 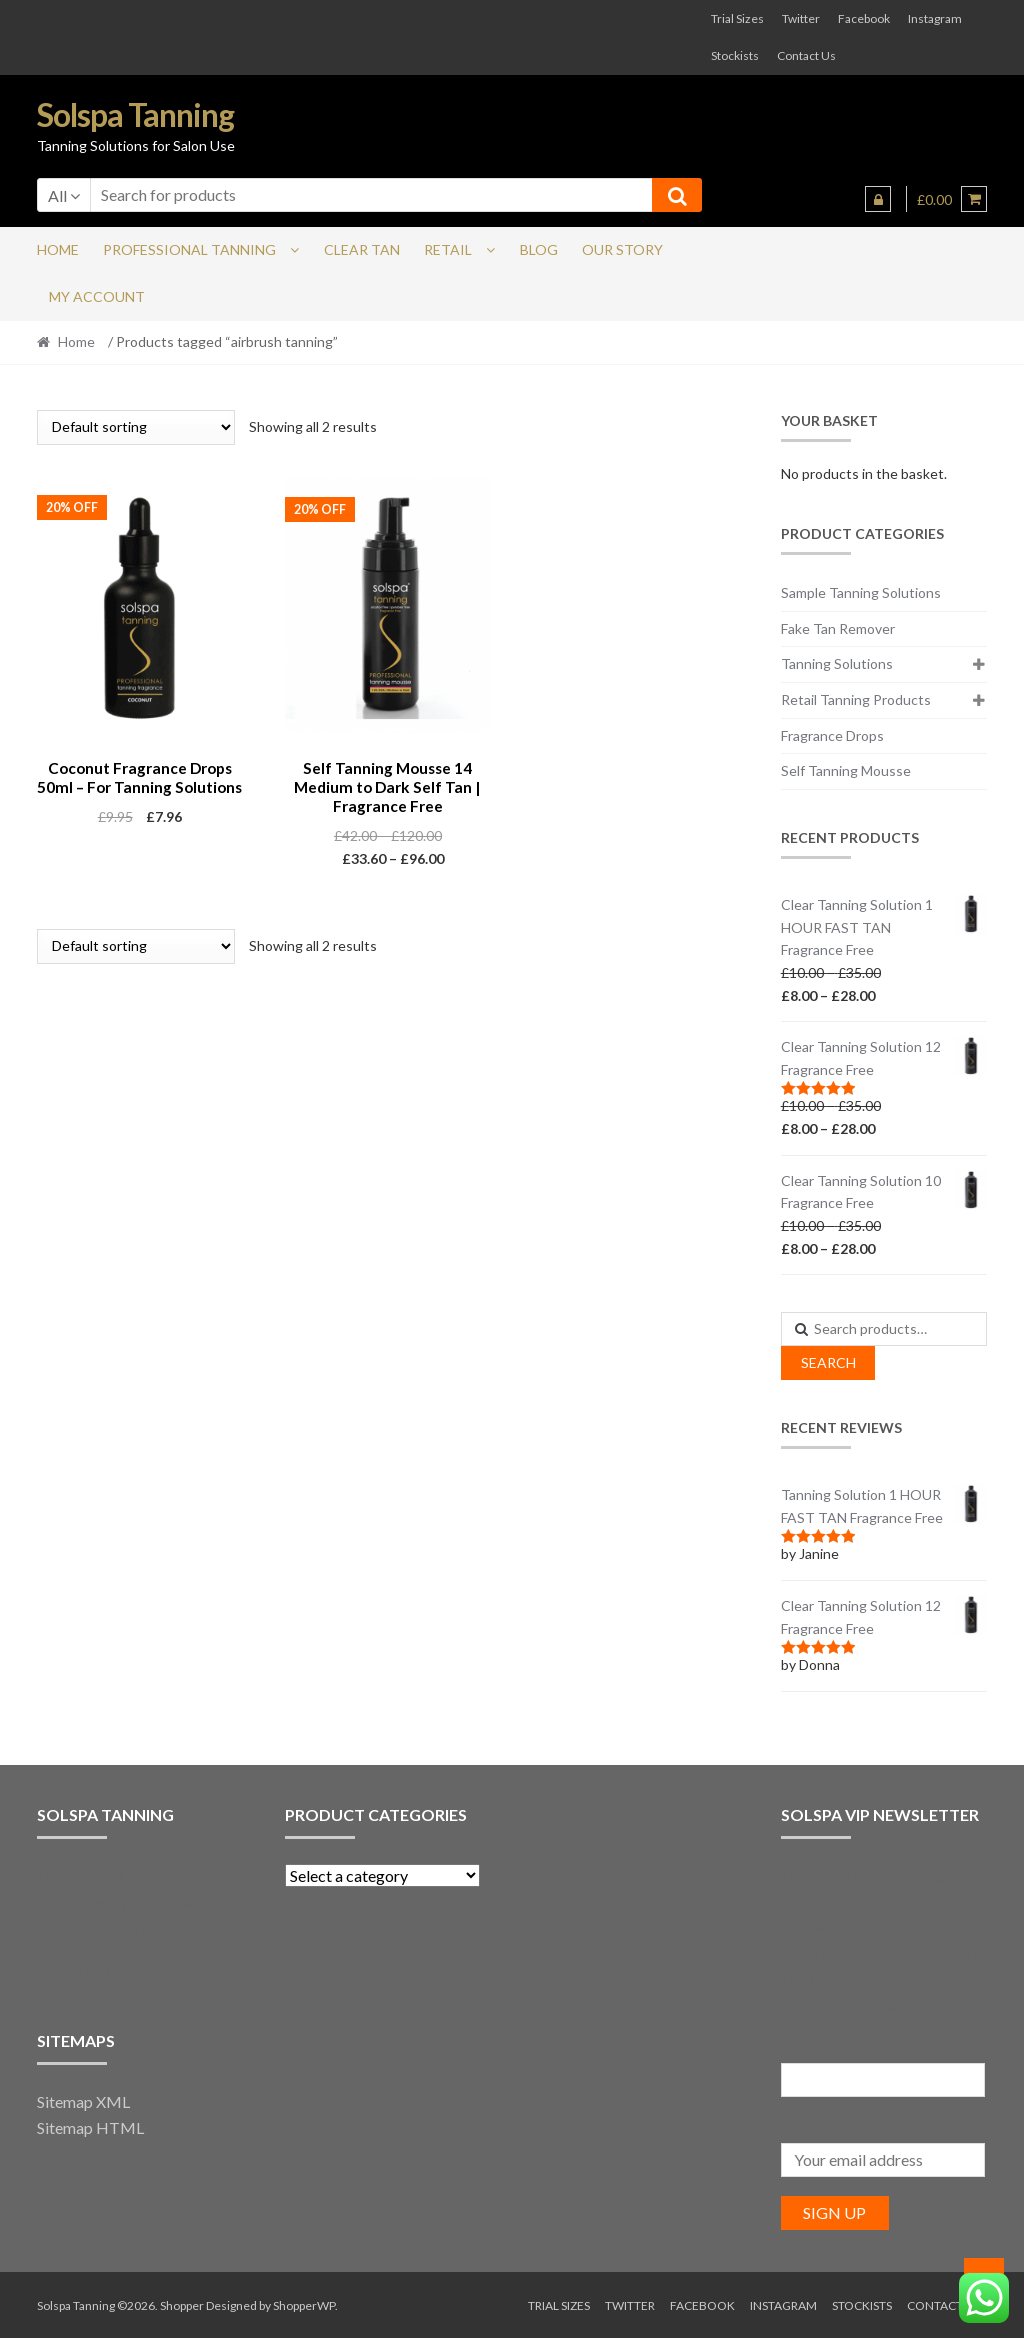 I want to click on Enter your email address:, so click(x=876, y=2129).